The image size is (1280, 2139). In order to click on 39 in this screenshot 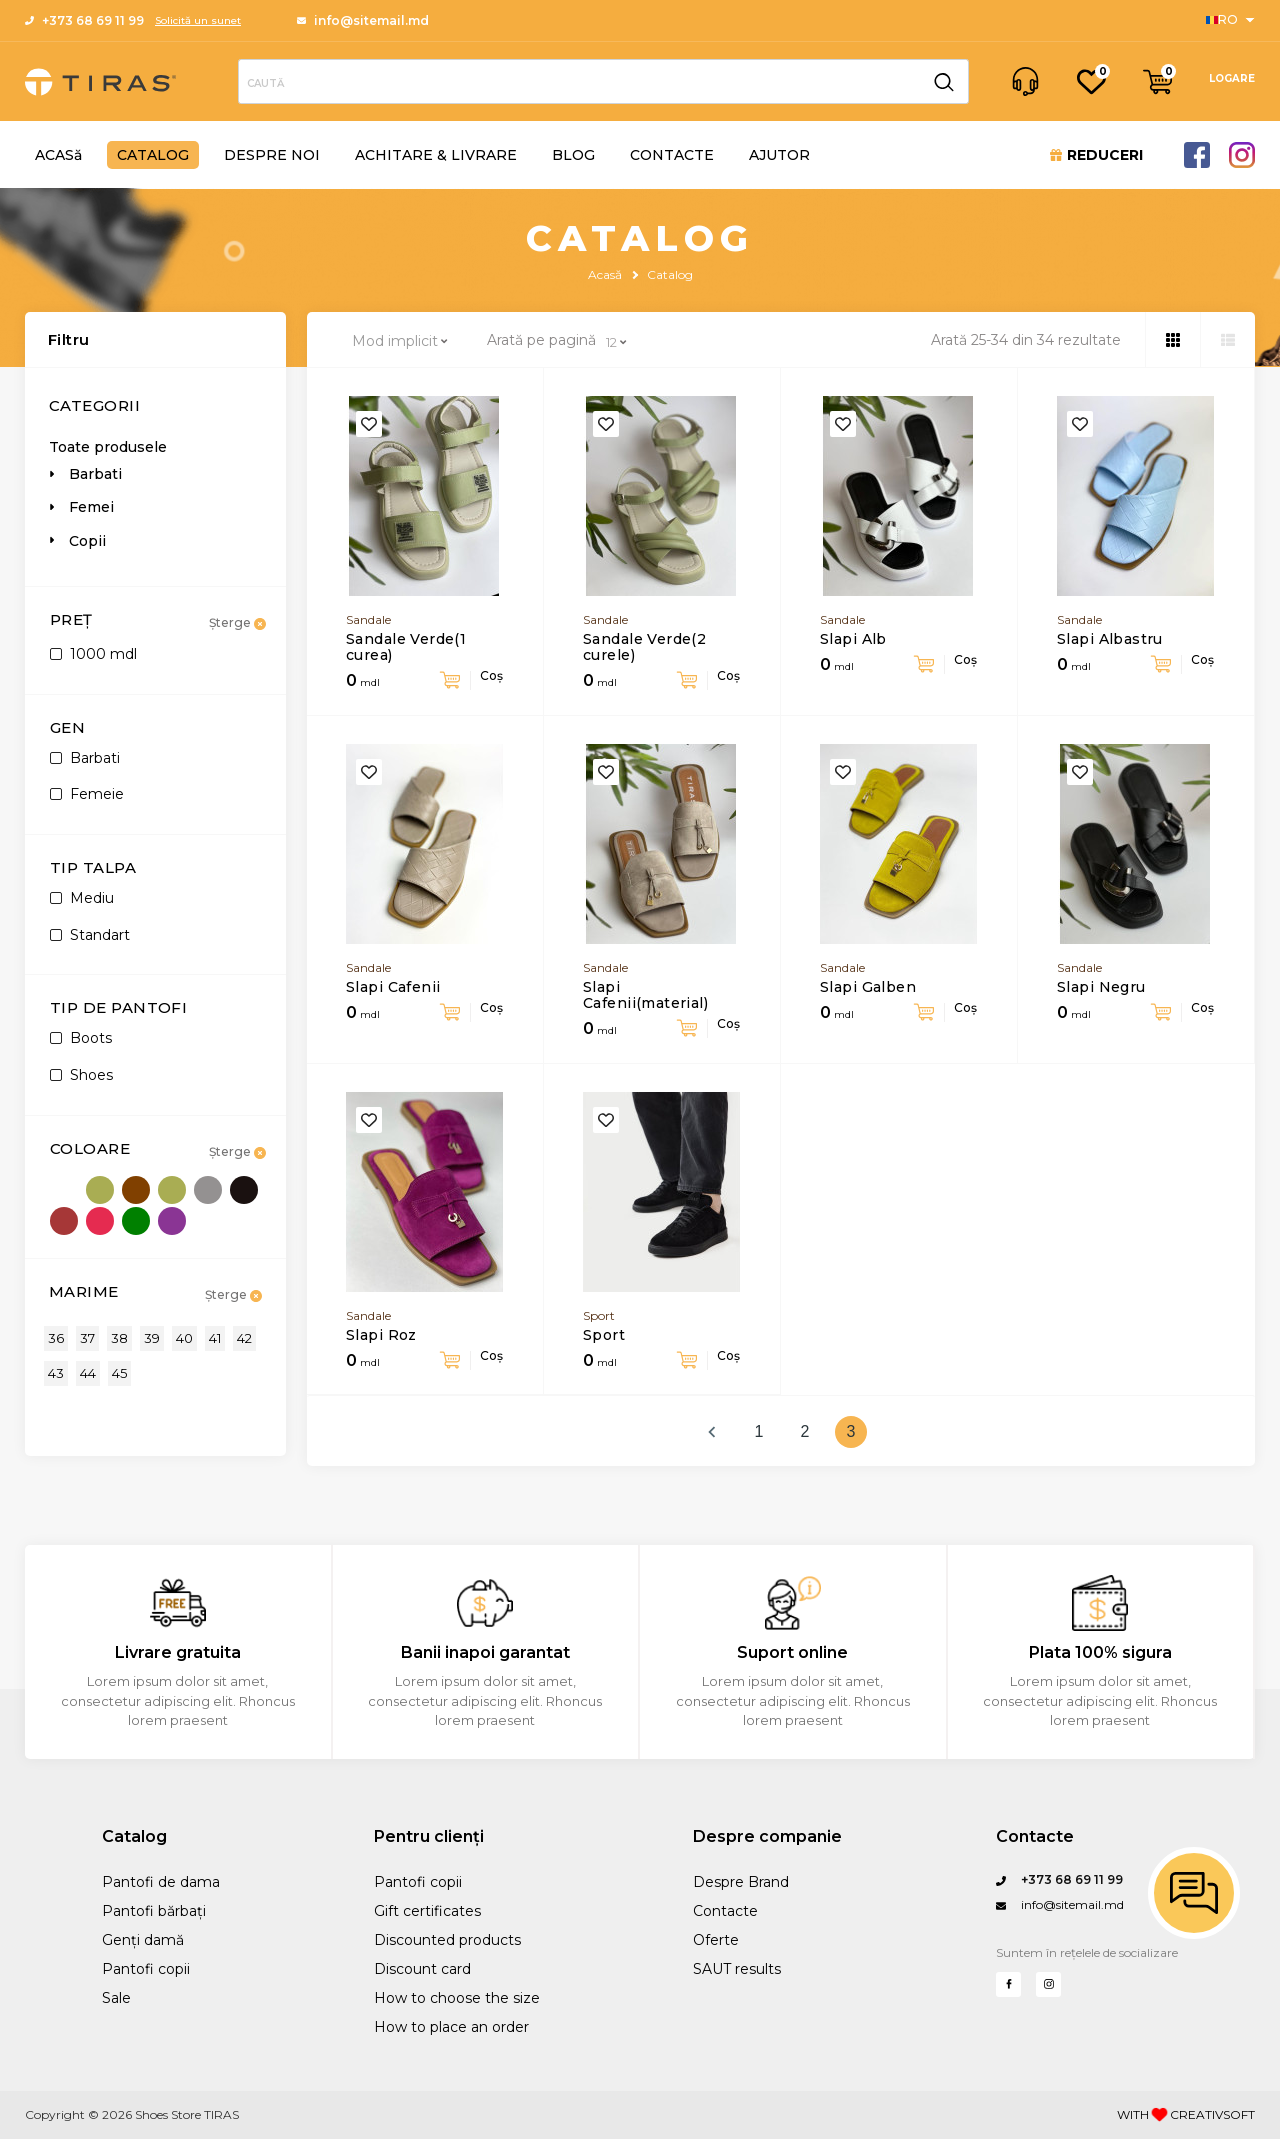, I will do `click(152, 1338)`.